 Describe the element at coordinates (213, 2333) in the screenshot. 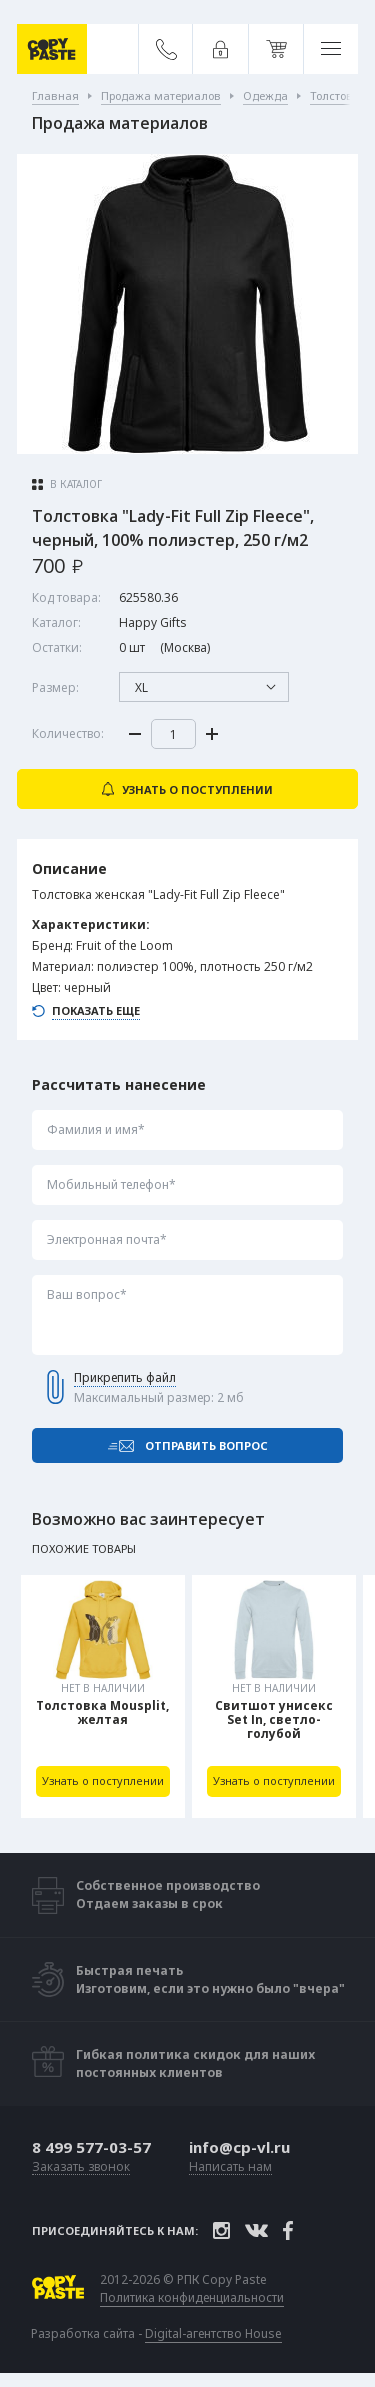

I see `Digital-агентство House` at that location.